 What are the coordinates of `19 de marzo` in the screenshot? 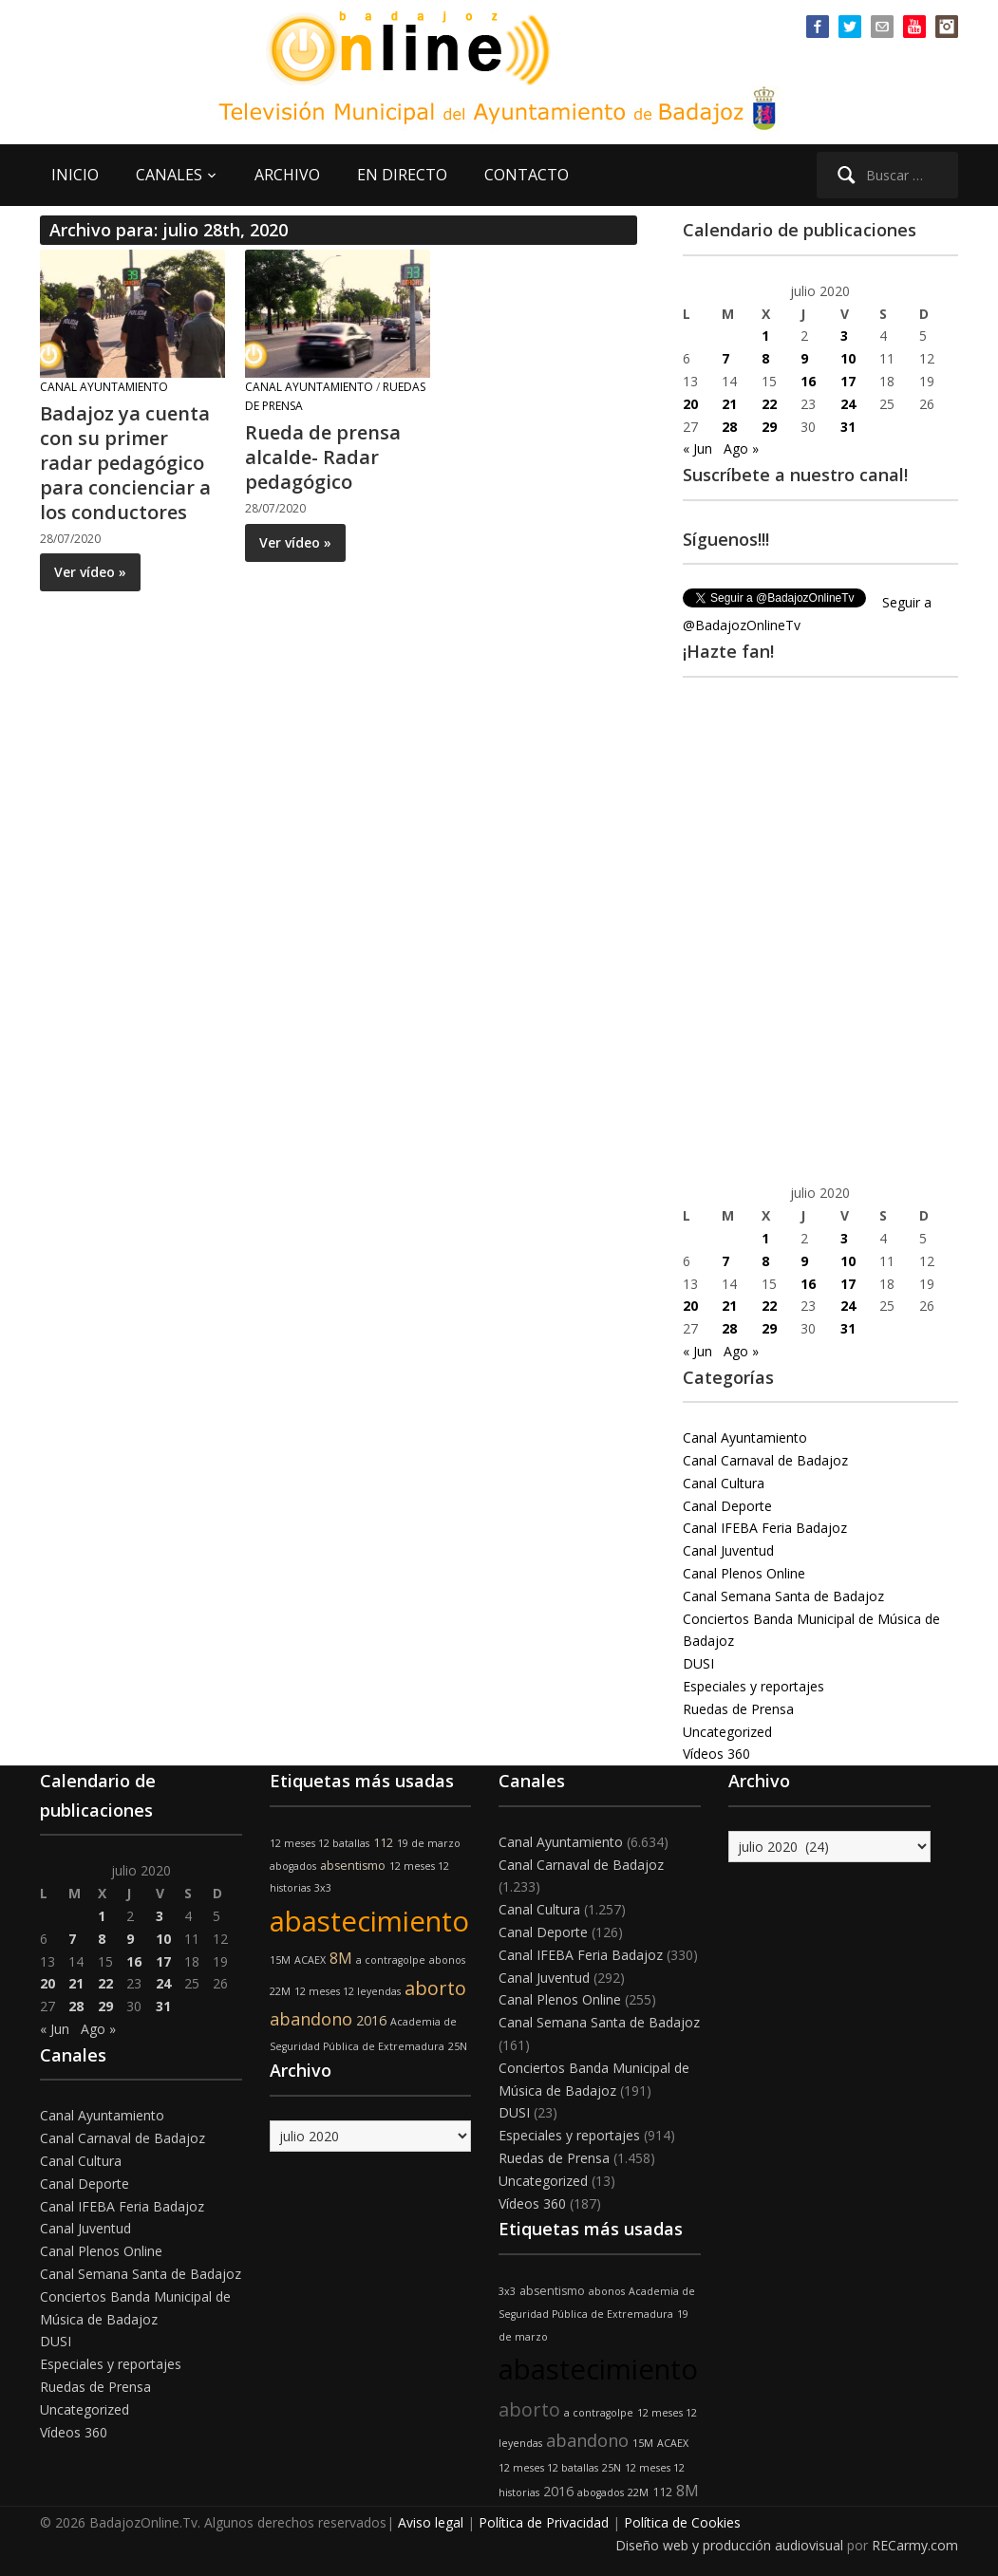 It's located at (429, 1843).